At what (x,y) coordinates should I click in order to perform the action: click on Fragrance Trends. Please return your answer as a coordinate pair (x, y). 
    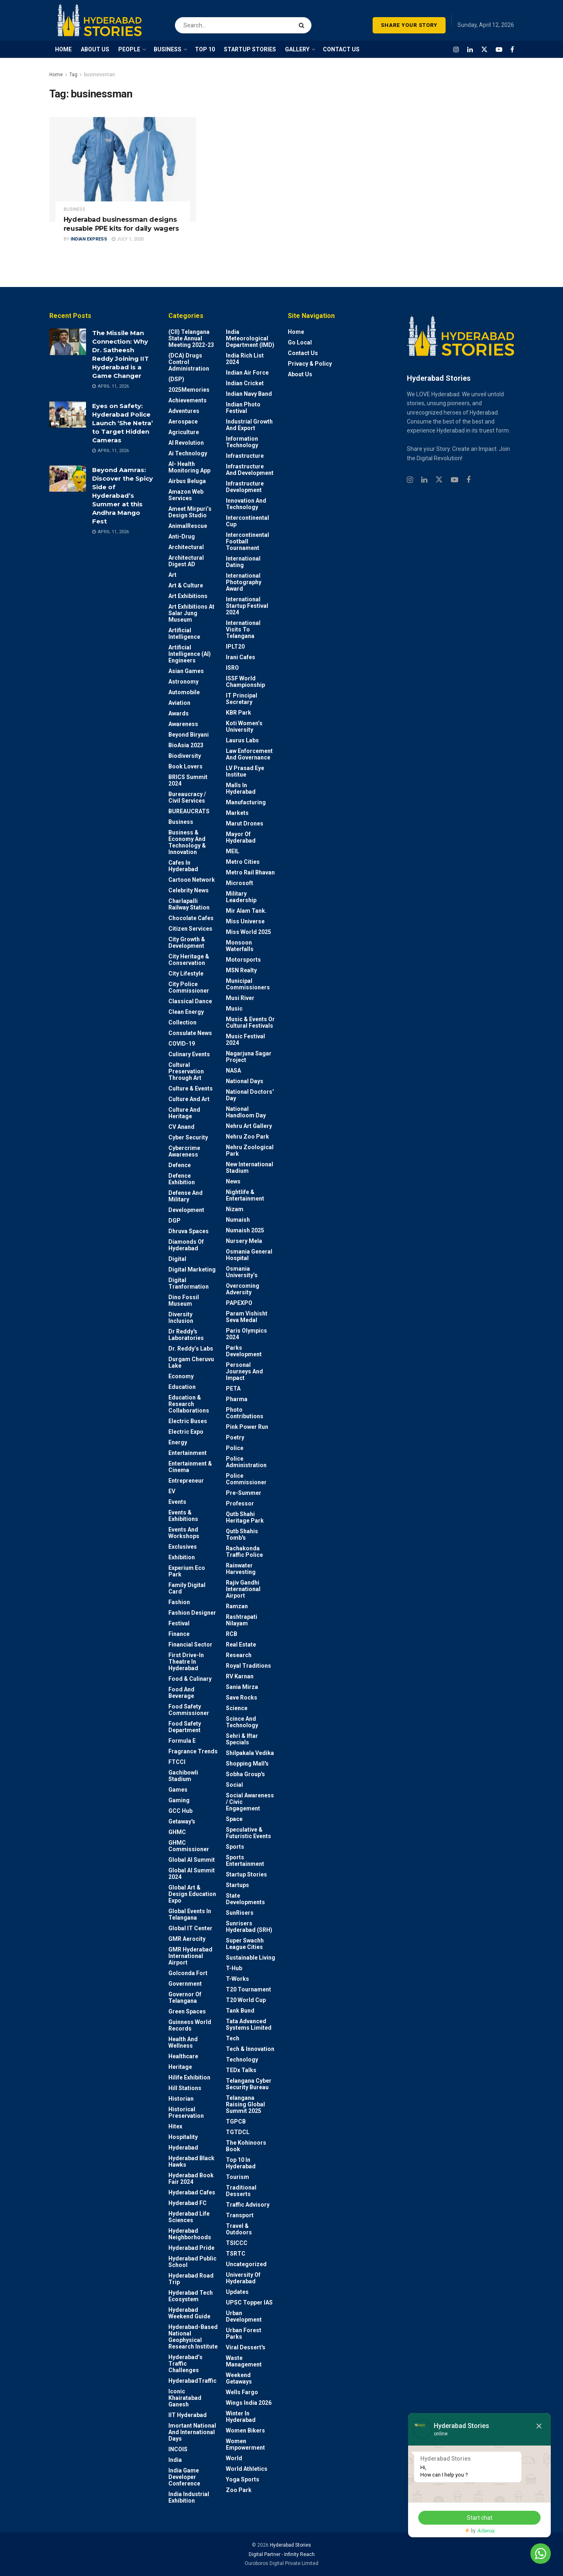
    Looking at the image, I should click on (193, 1751).